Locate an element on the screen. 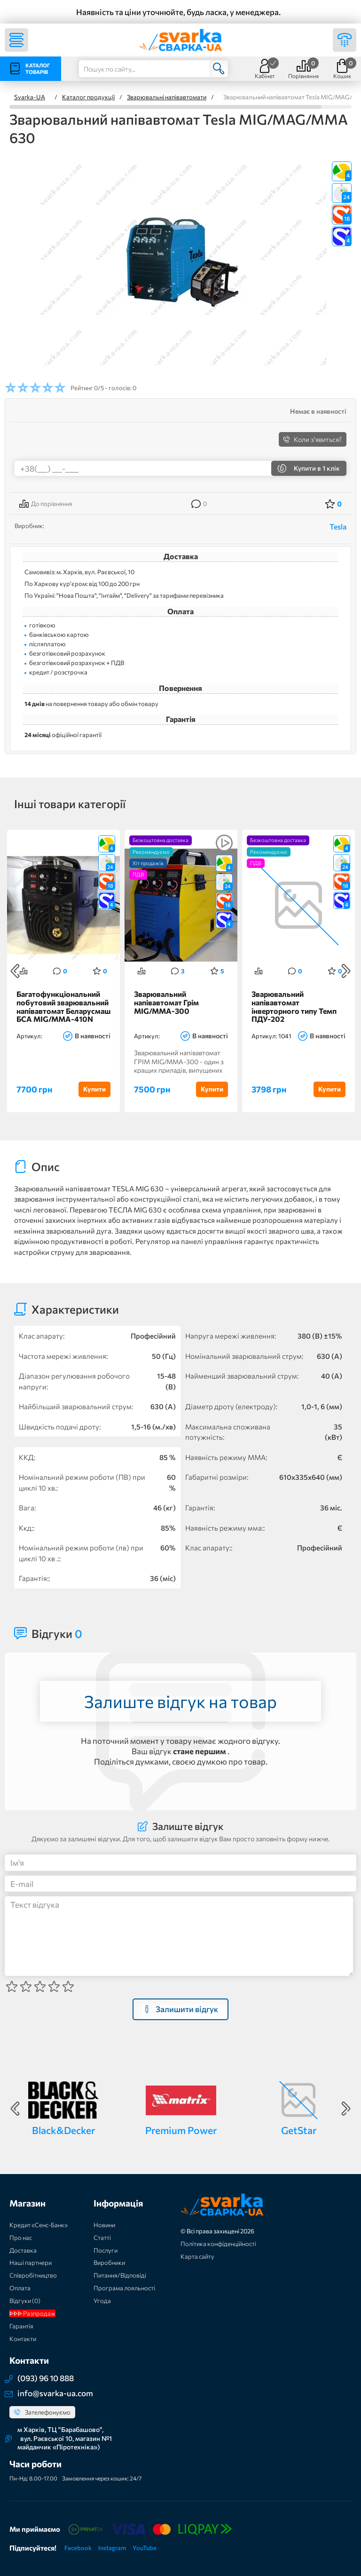 This screenshot has width=361, height=2576. Previous is located at coordinates (15, 971).